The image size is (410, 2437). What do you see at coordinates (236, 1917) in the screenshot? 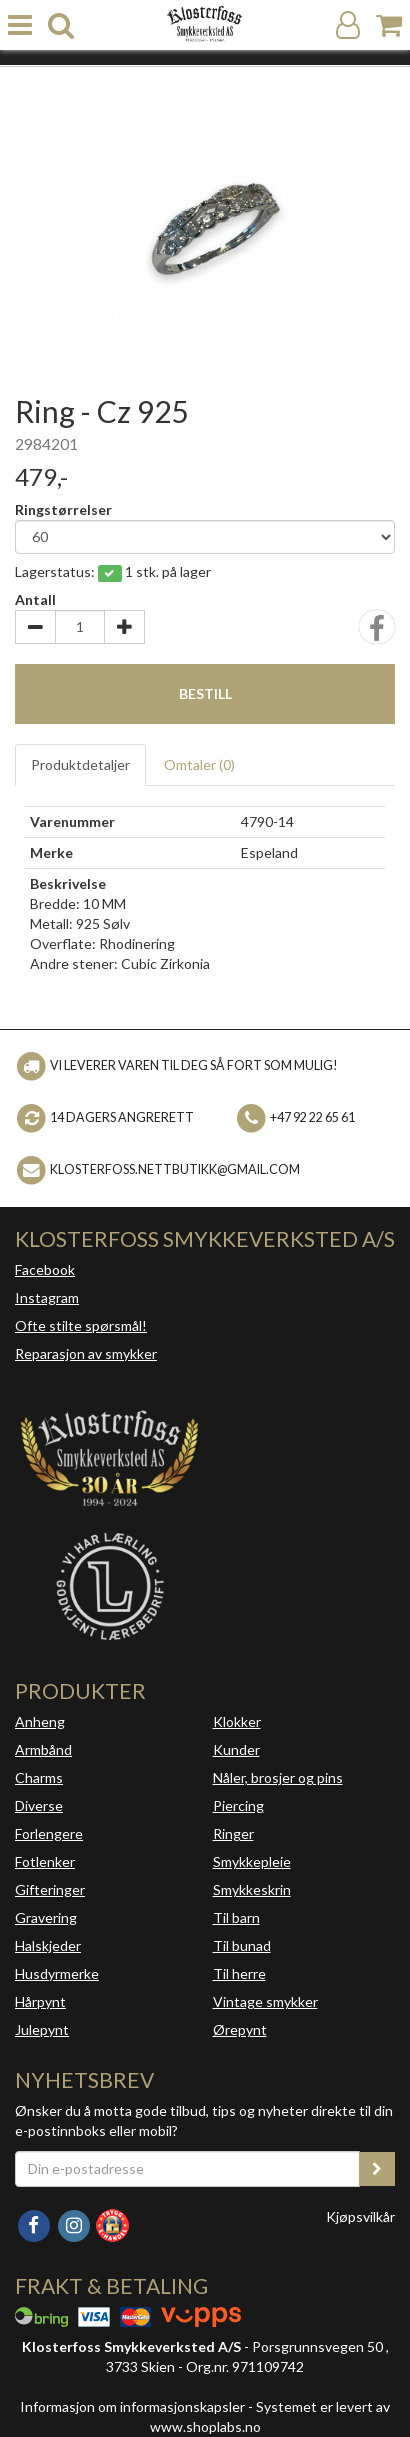
I see `Til barn` at bounding box center [236, 1917].